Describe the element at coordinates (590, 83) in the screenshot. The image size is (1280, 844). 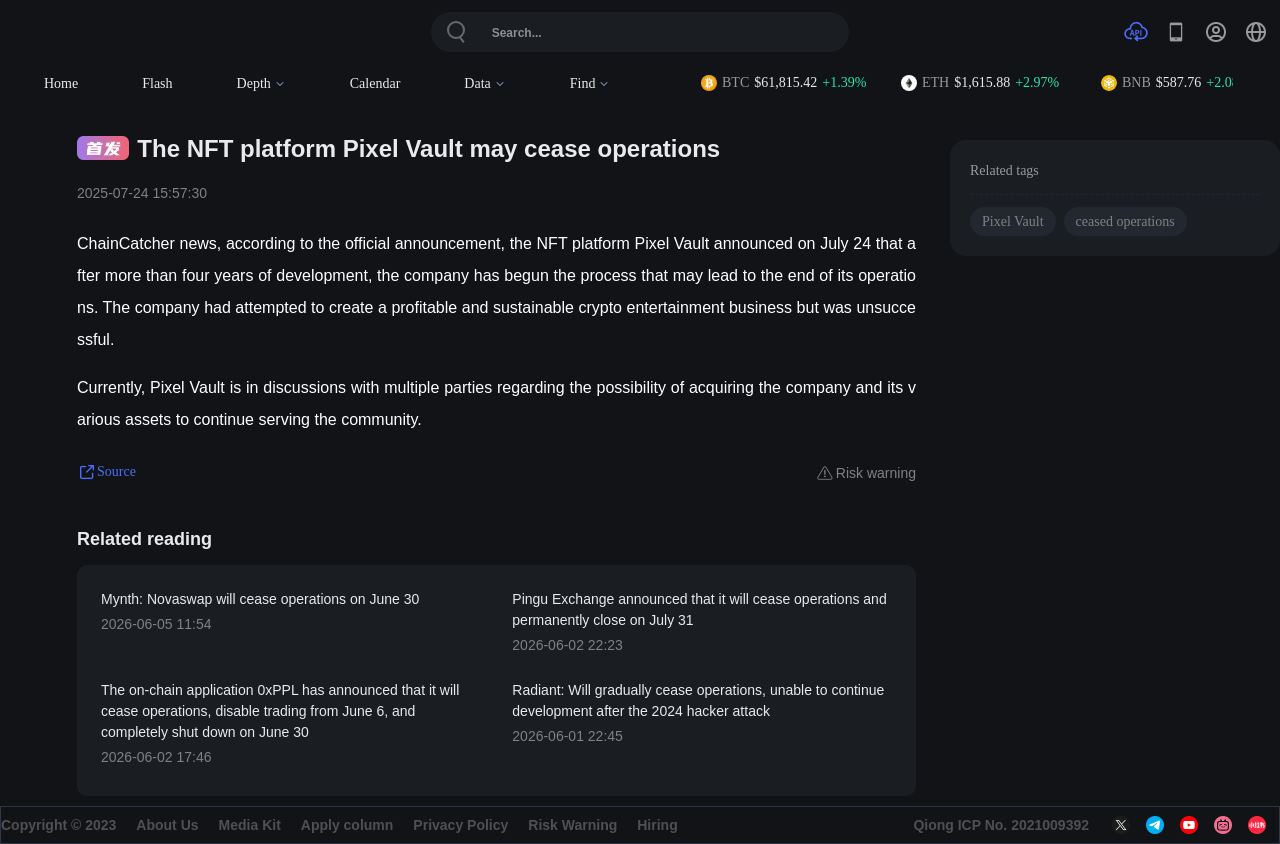
I see `Find` at that location.